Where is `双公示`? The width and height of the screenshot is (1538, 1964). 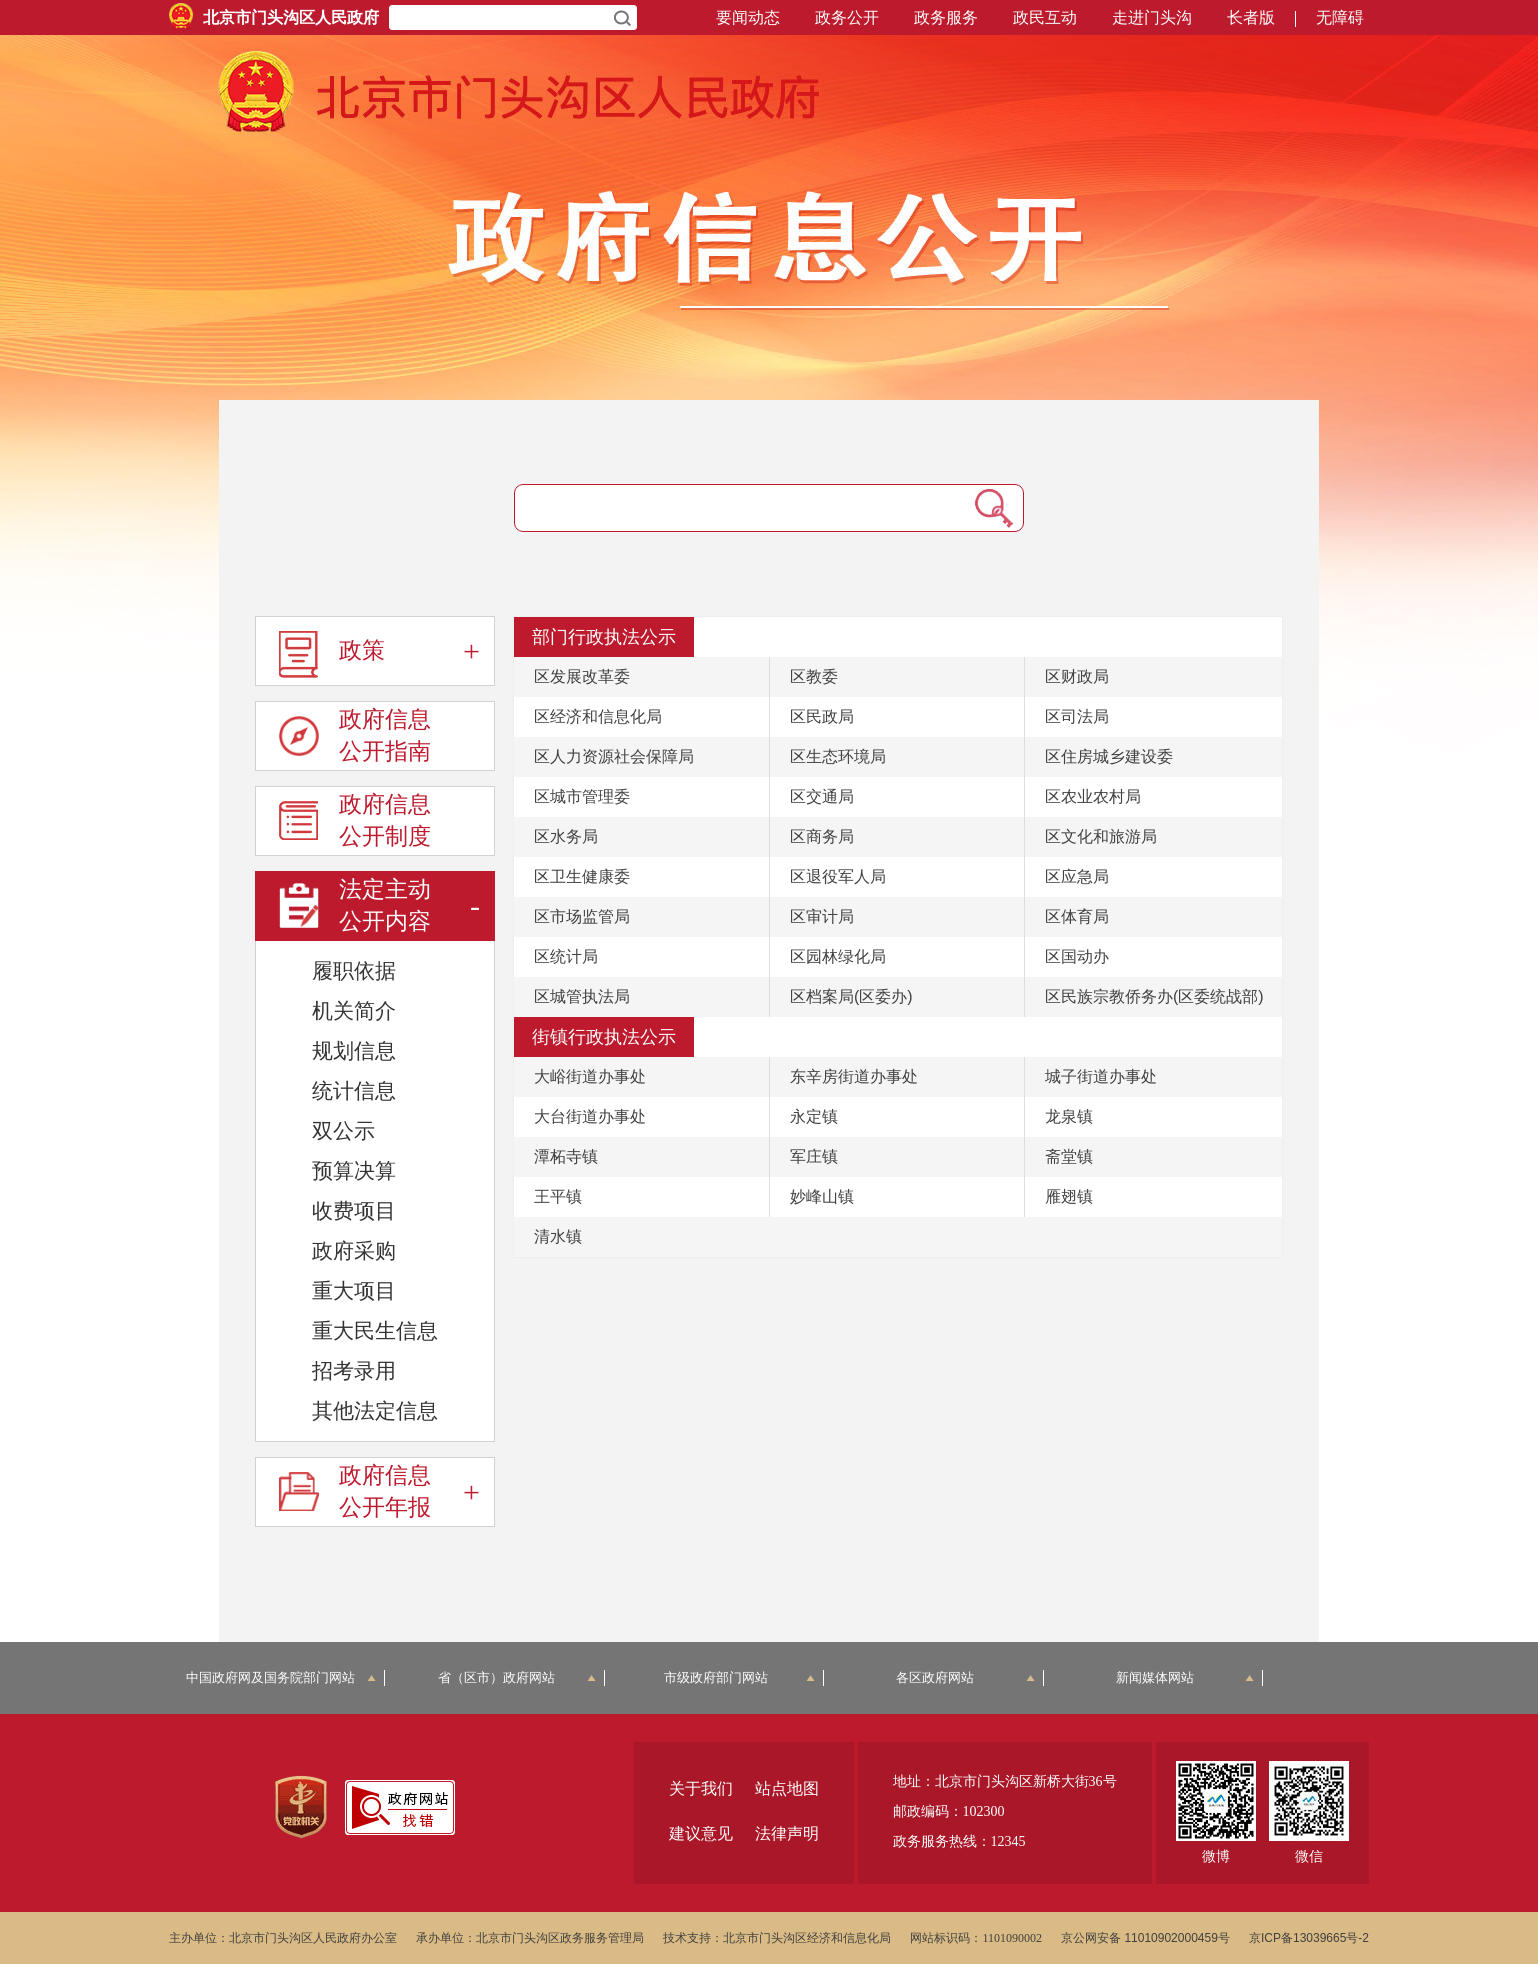 双公示 is located at coordinates (343, 1130).